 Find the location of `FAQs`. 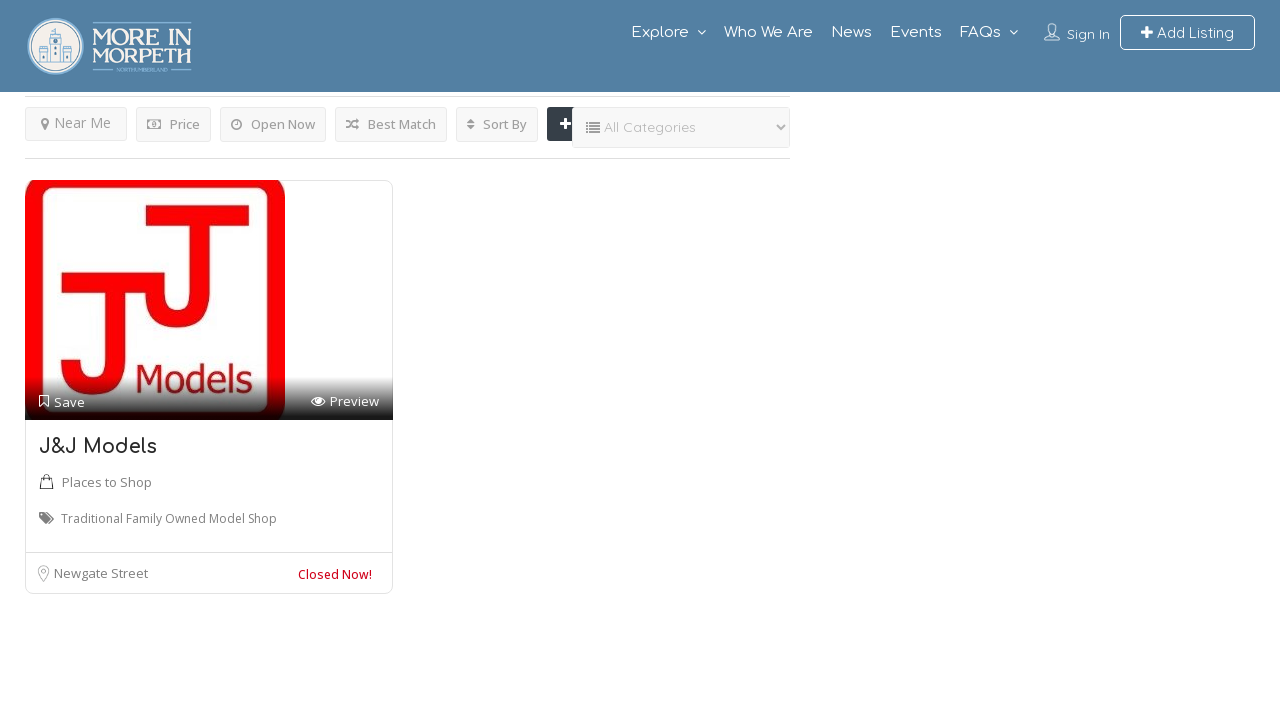

FAQs is located at coordinates (980, 32).